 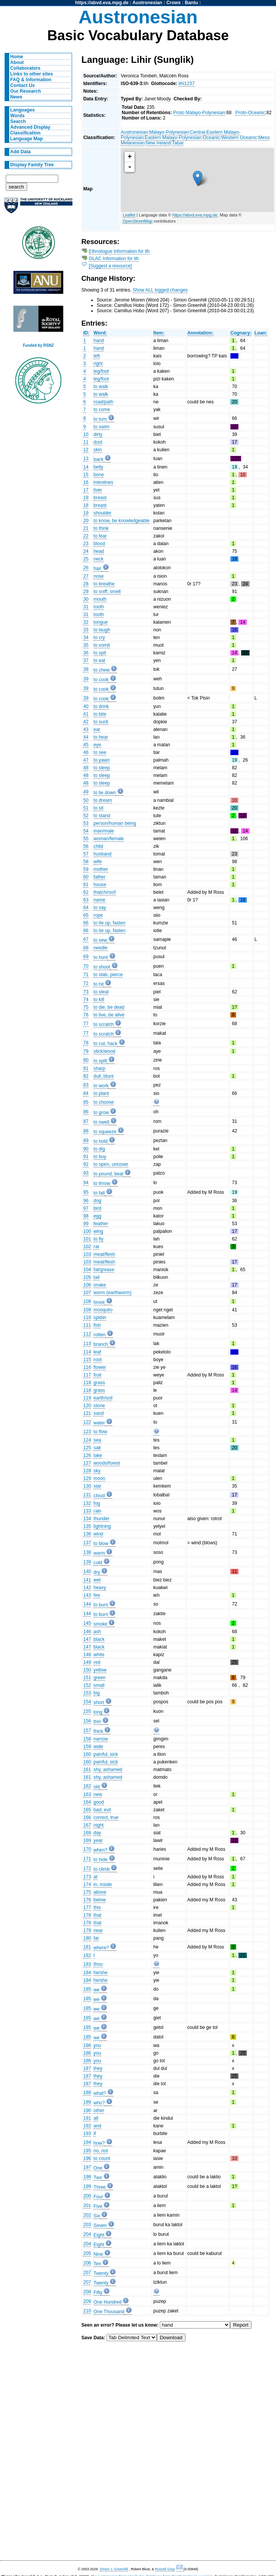 I want to click on 88, so click(x=86, y=1131).